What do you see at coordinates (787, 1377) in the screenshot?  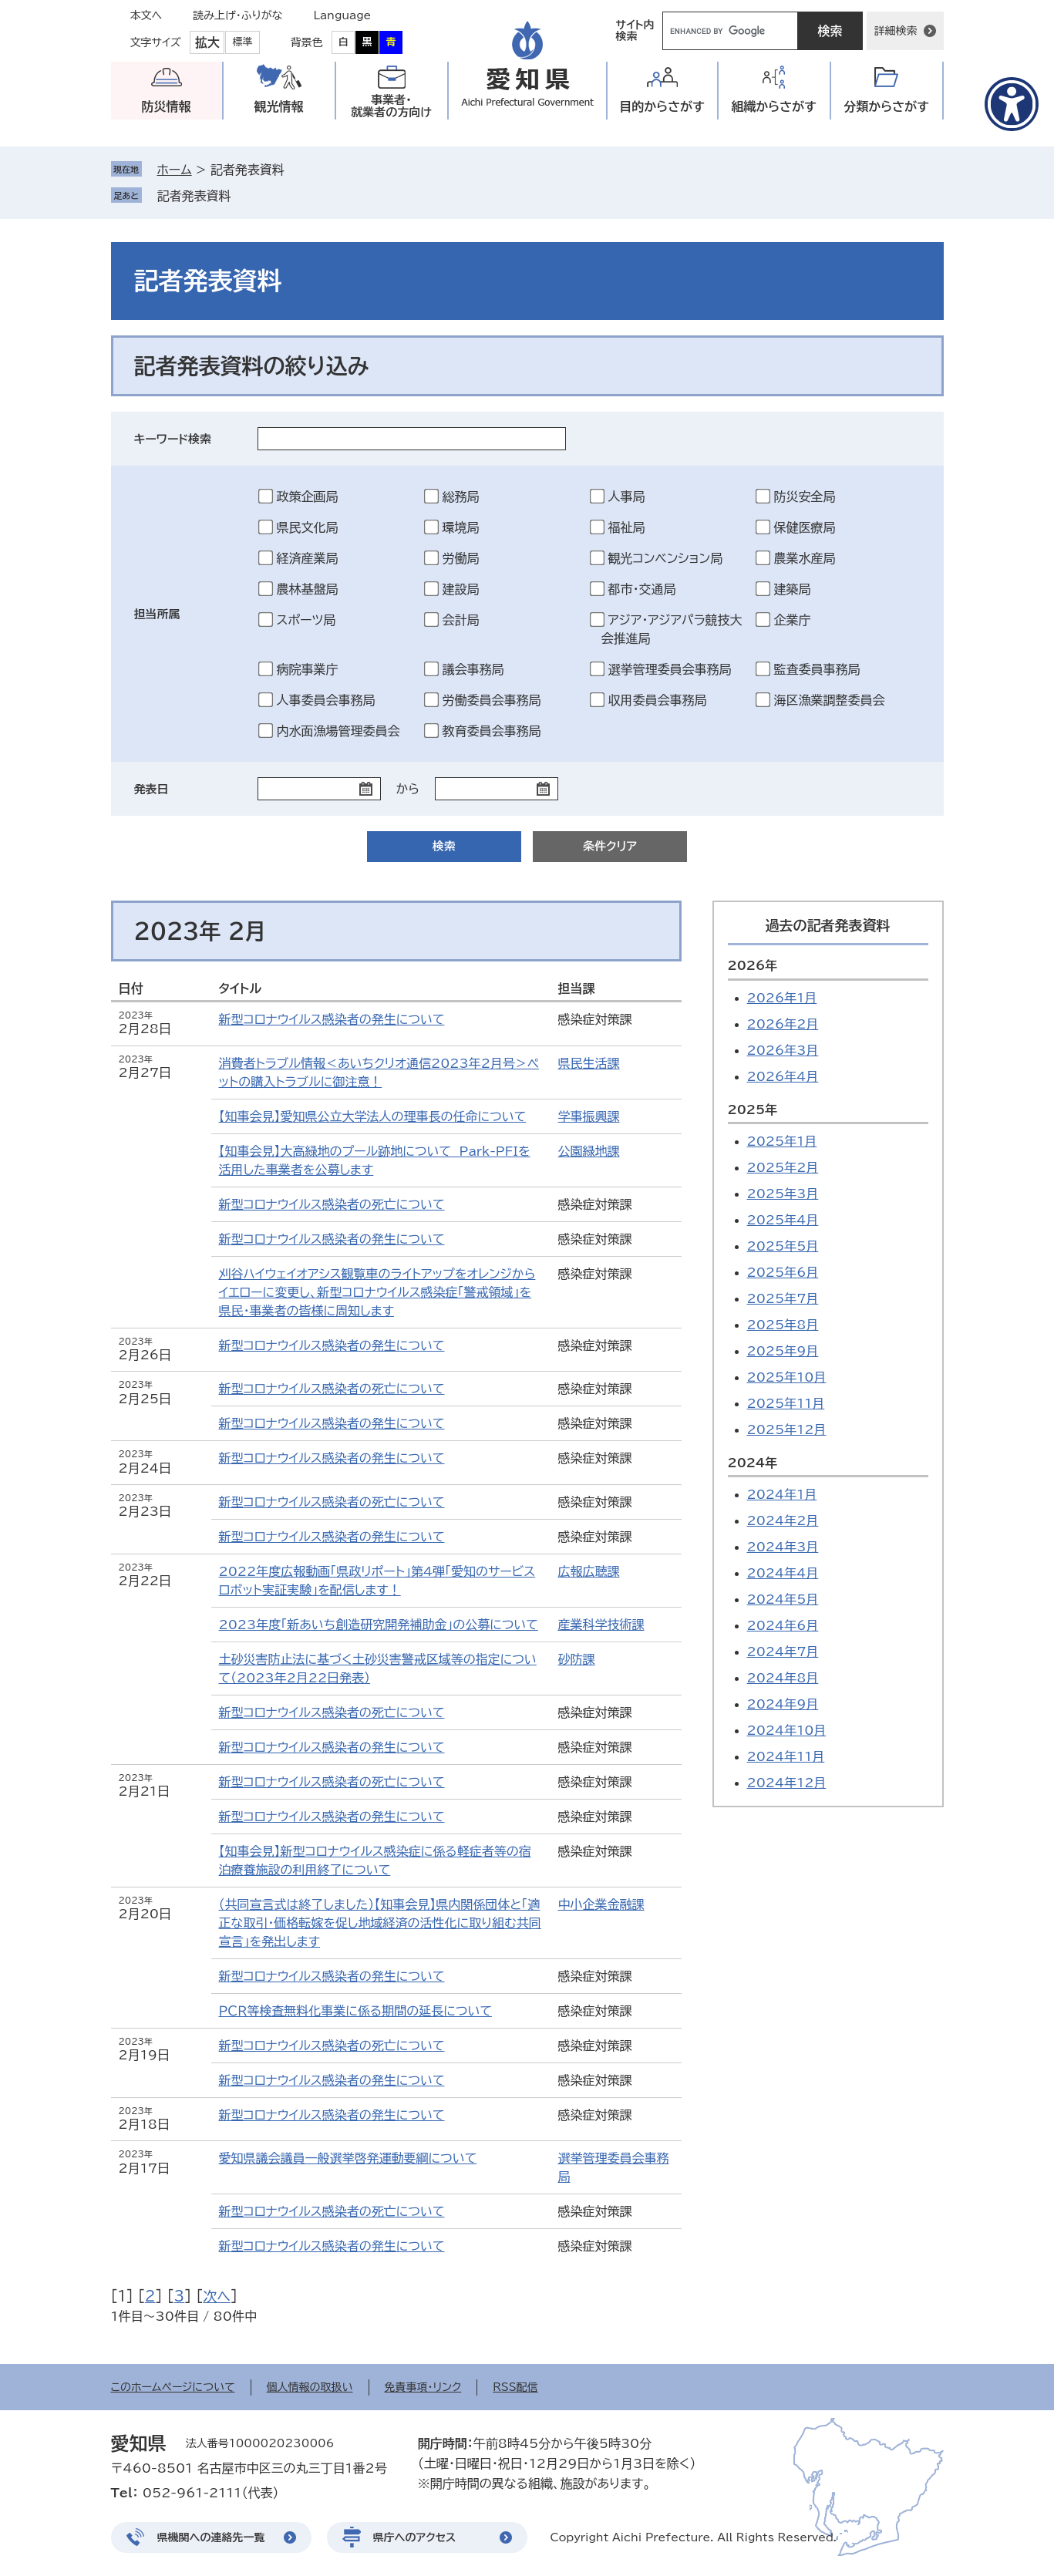 I see `2025年10月` at bounding box center [787, 1377].